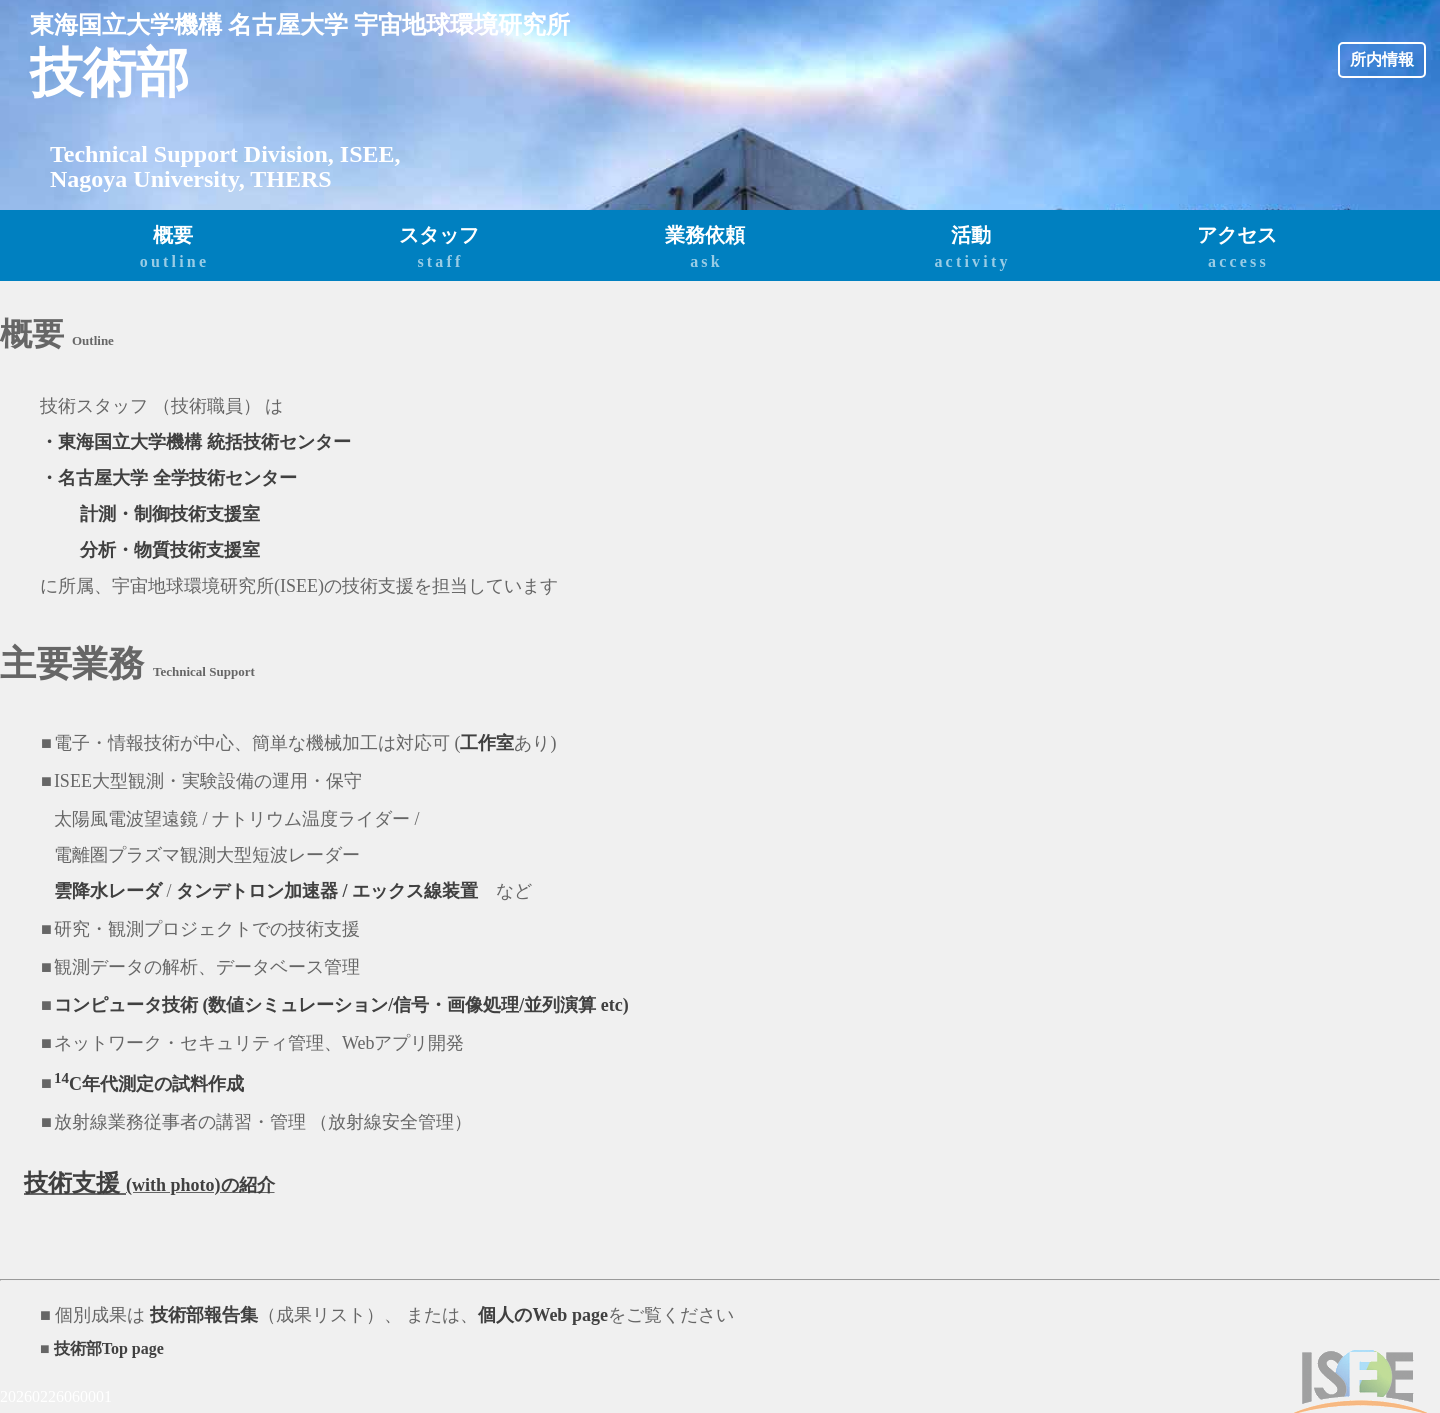  What do you see at coordinates (189, 154) in the screenshot?
I see `Technical Support Division` at bounding box center [189, 154].